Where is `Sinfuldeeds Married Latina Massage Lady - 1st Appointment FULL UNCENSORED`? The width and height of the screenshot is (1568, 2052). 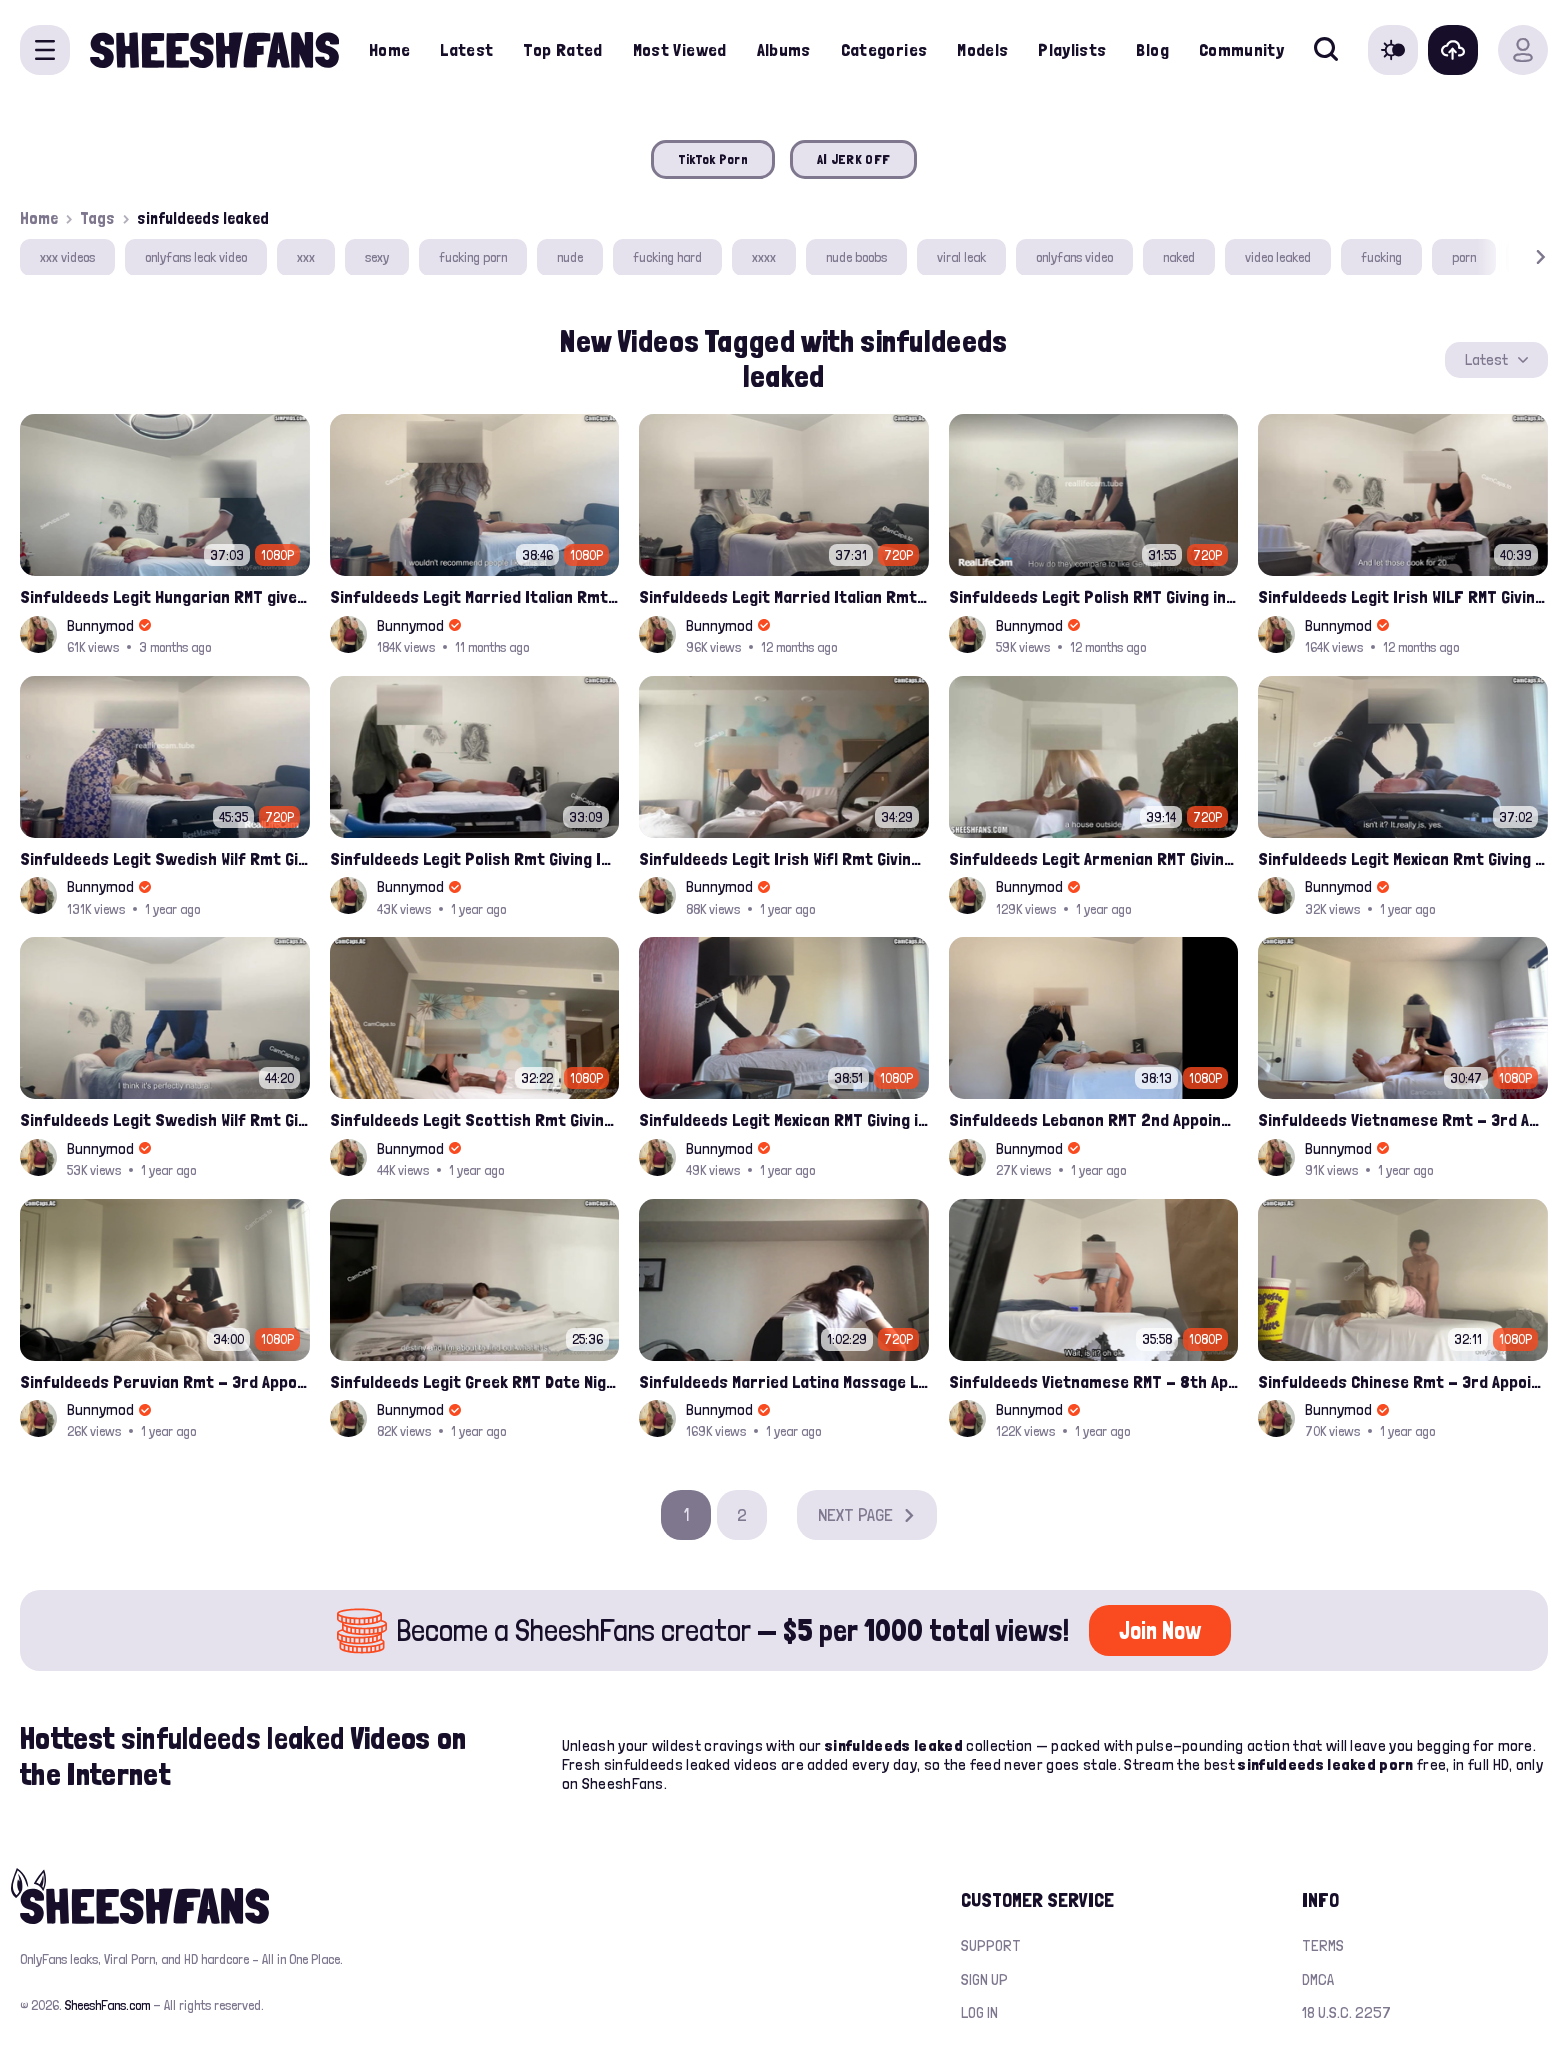
Sinfuldeeds Married Latina Massage Lady - 1st Appointment FULL UNCENSORED is located at coordinates (784, 1381).